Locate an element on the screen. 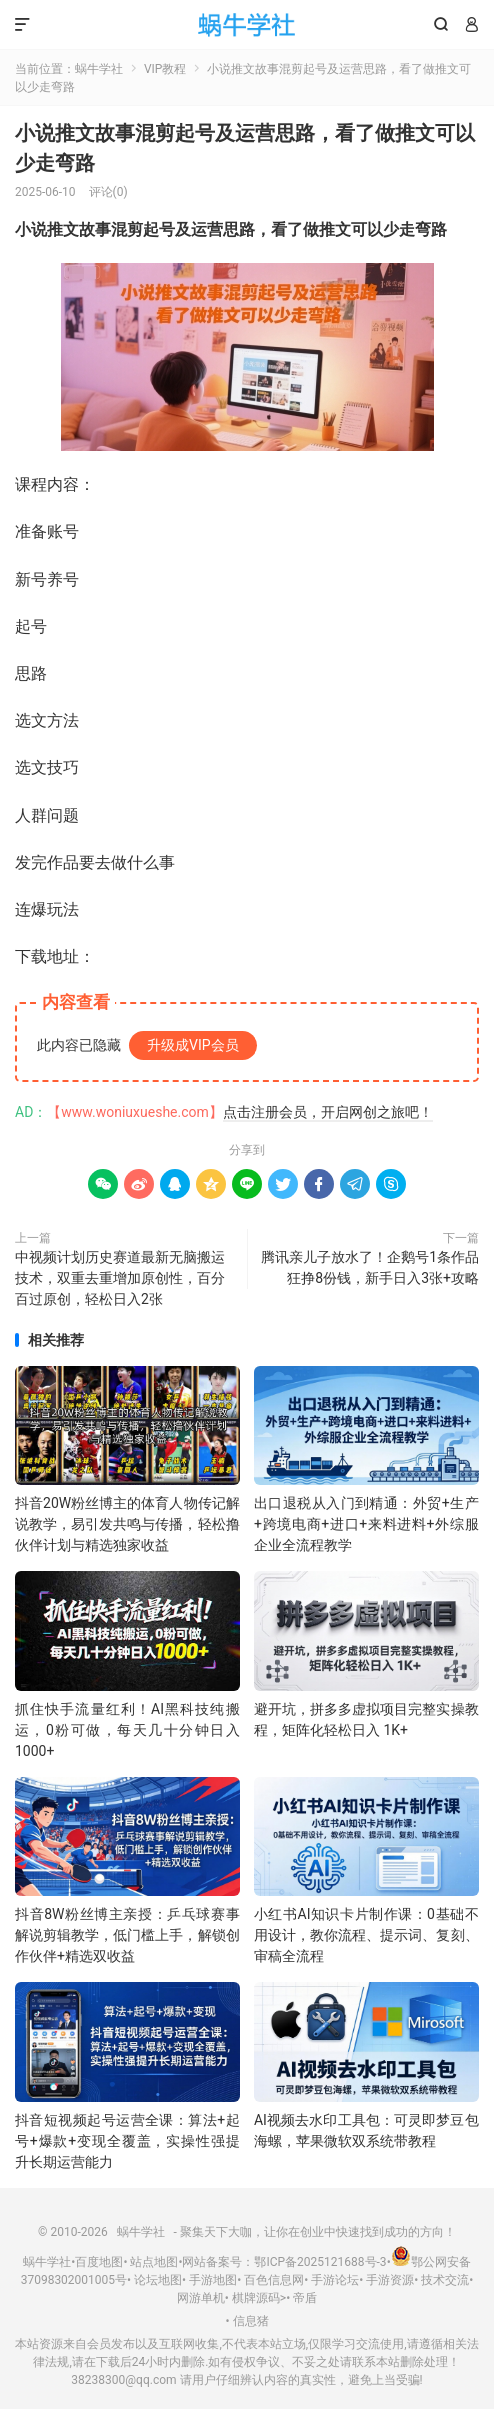 The width and height of the screenshot is (494, 2409). 手游资源 is located at coordinates (390, 2280).